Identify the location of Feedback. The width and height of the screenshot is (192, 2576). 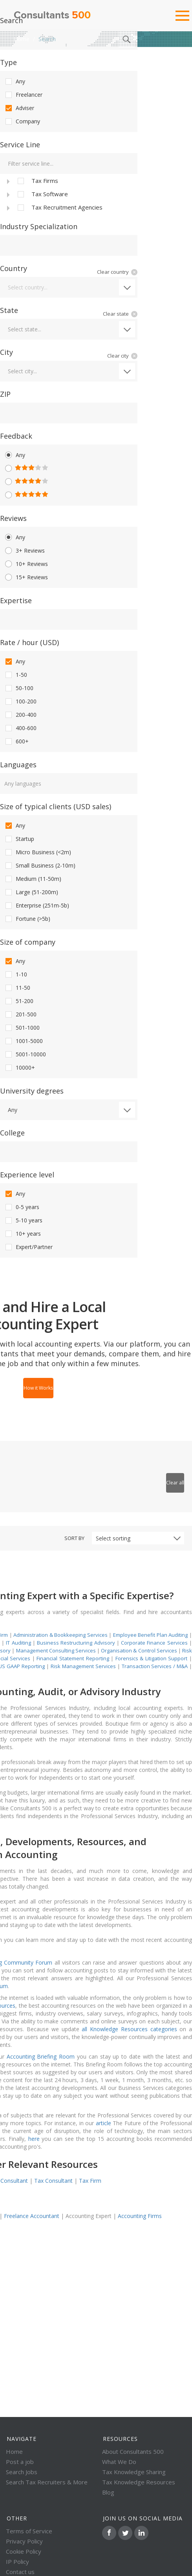
(16, 436).